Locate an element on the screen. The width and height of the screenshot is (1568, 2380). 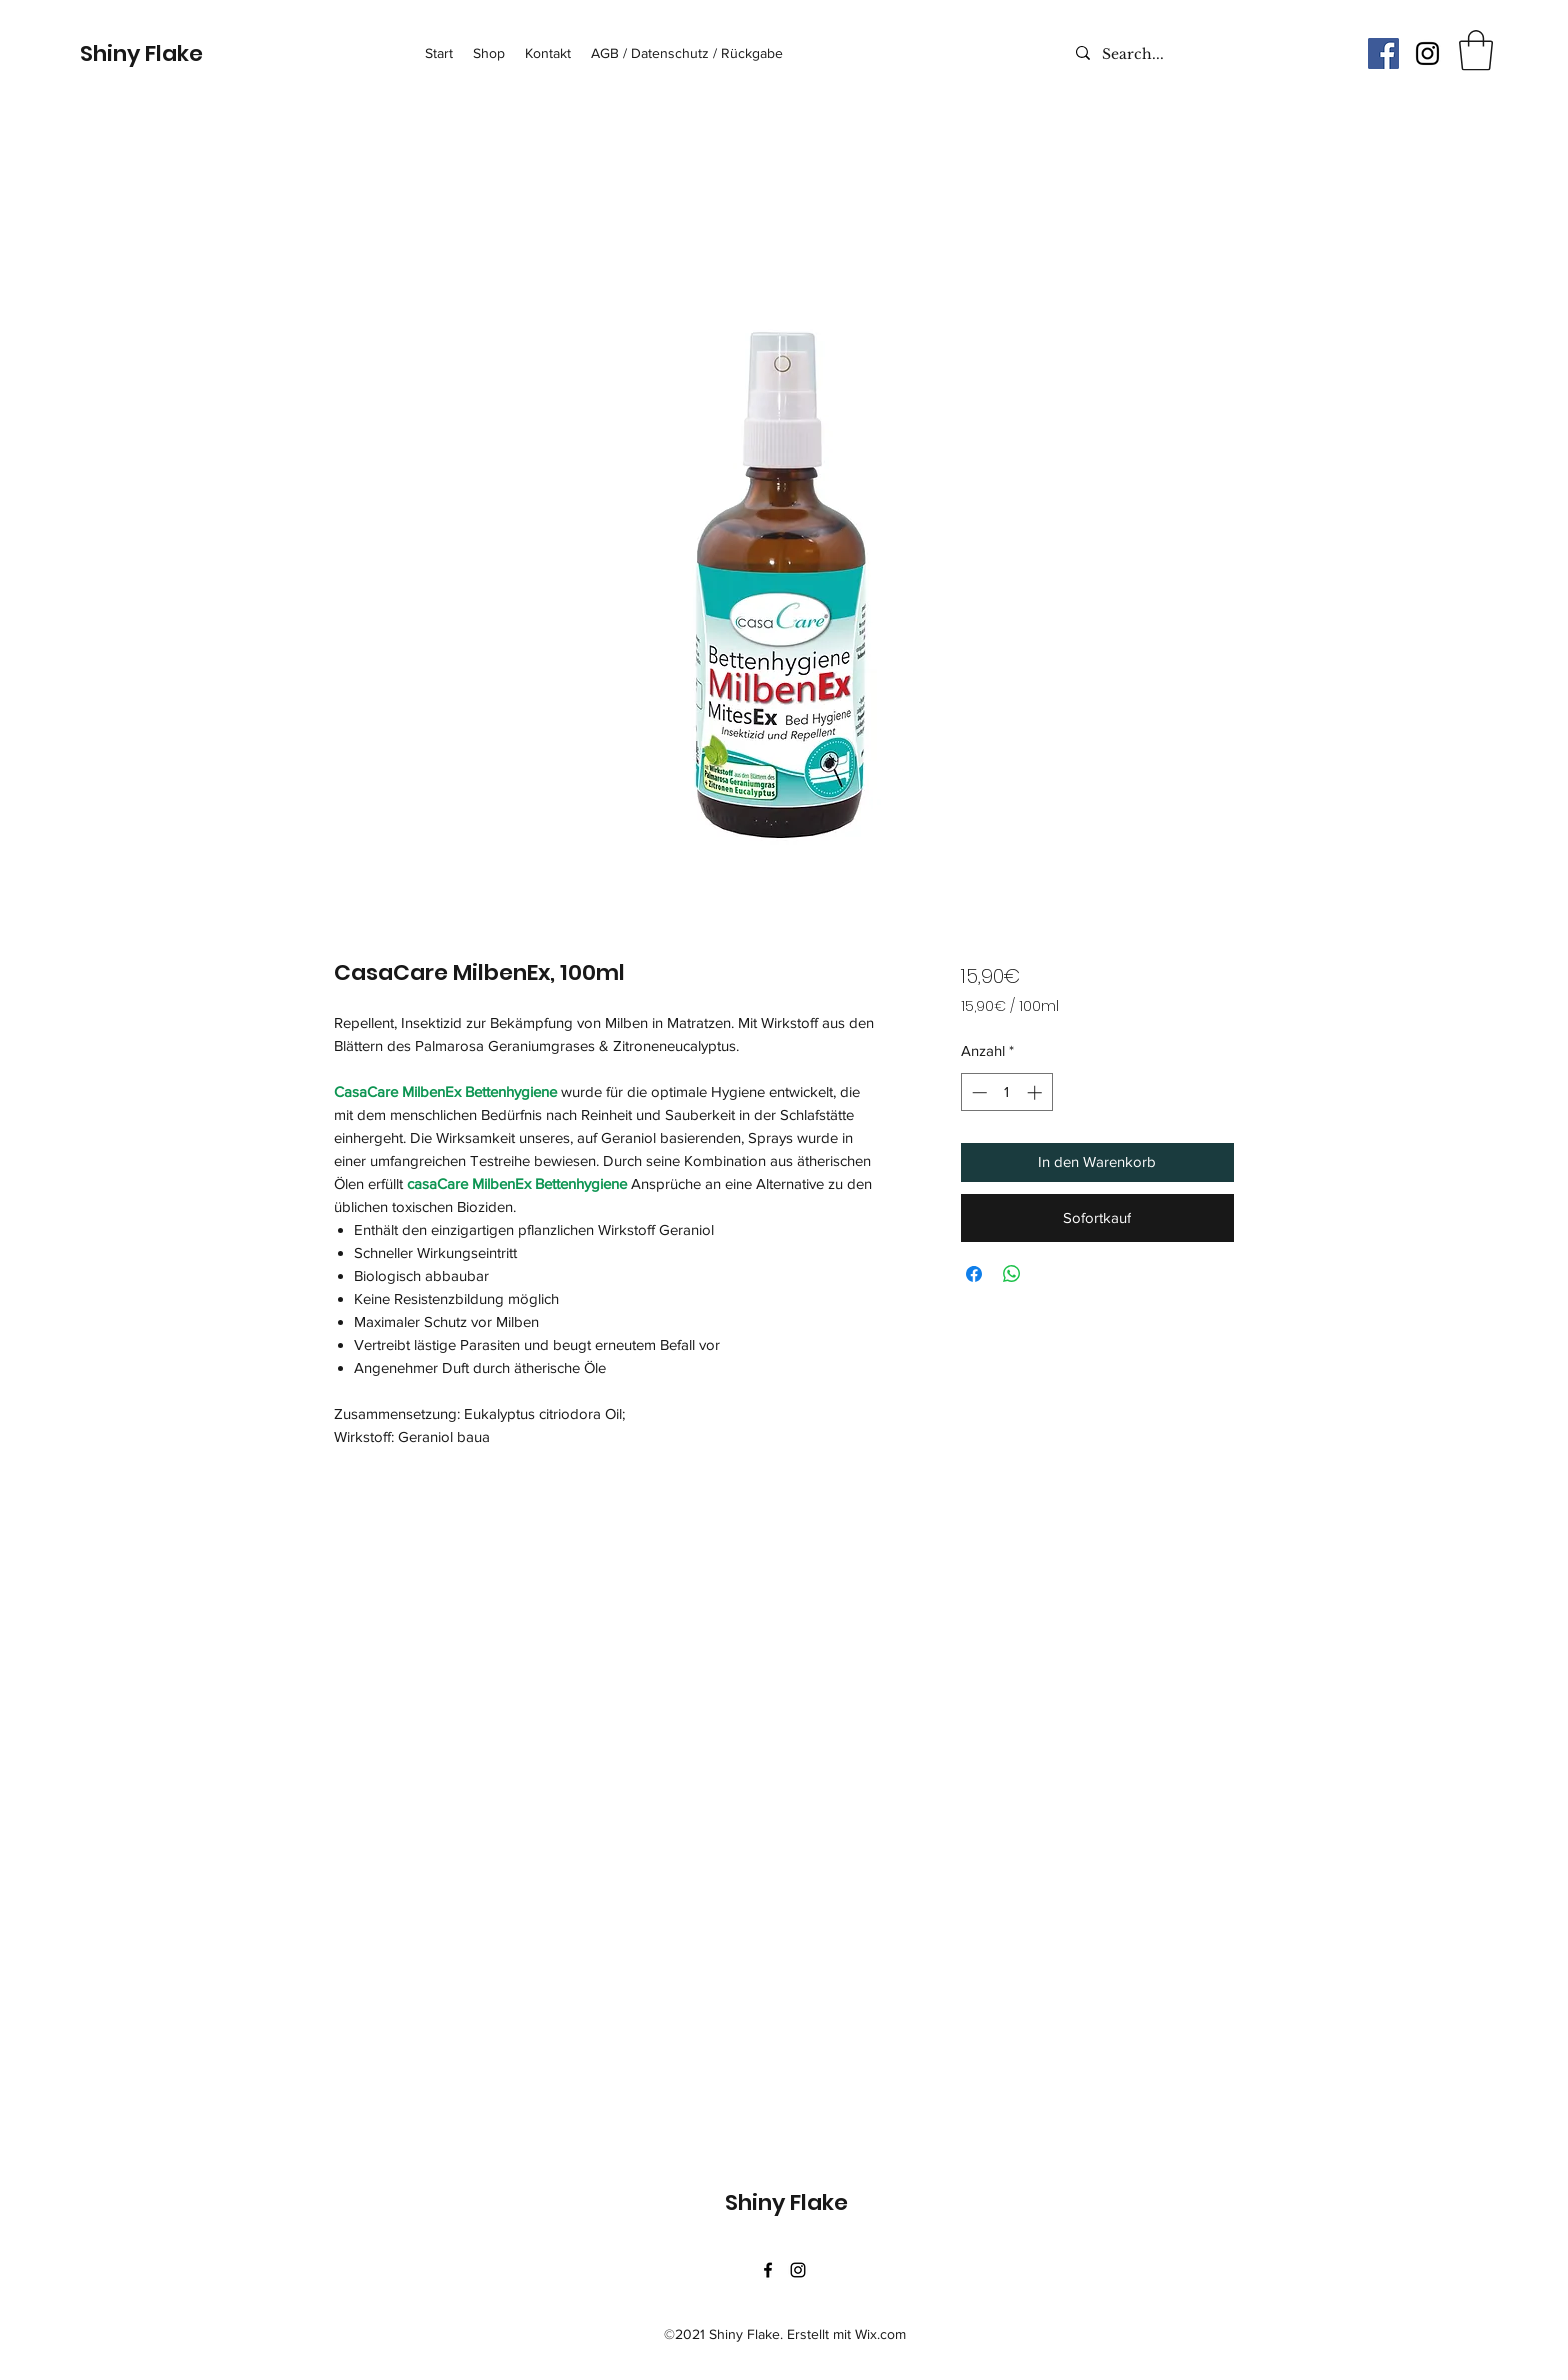
[spinbutton] is located at coordinates (1006, 1092).